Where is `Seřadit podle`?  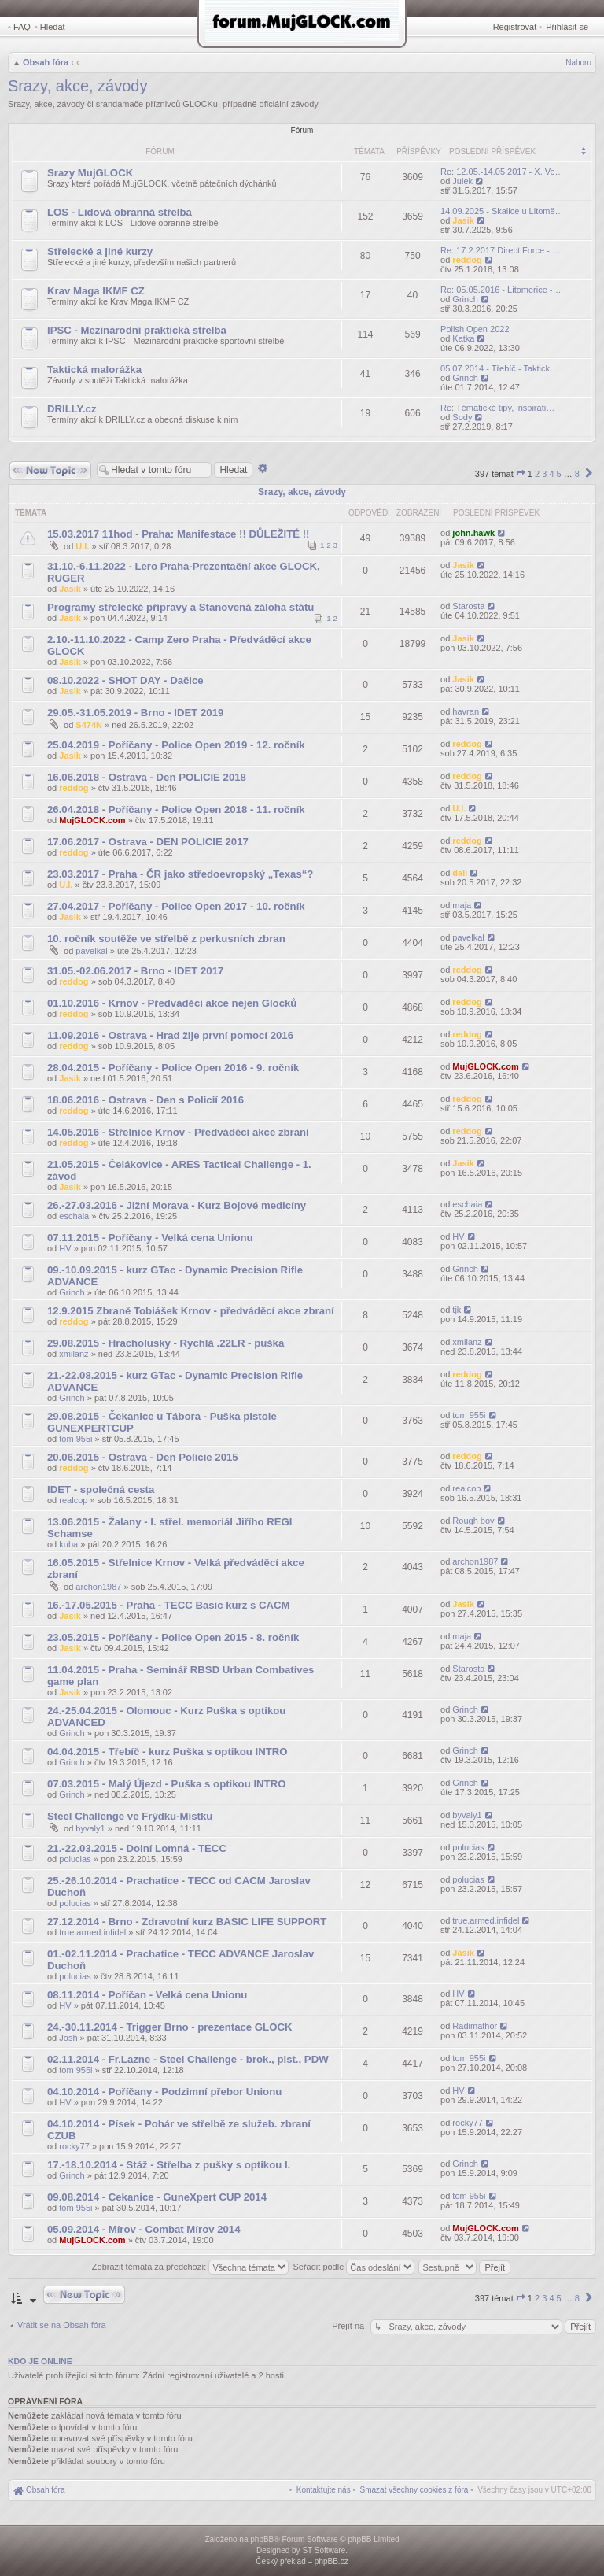 Seřadit podle is located at coordinates (353, 2266).